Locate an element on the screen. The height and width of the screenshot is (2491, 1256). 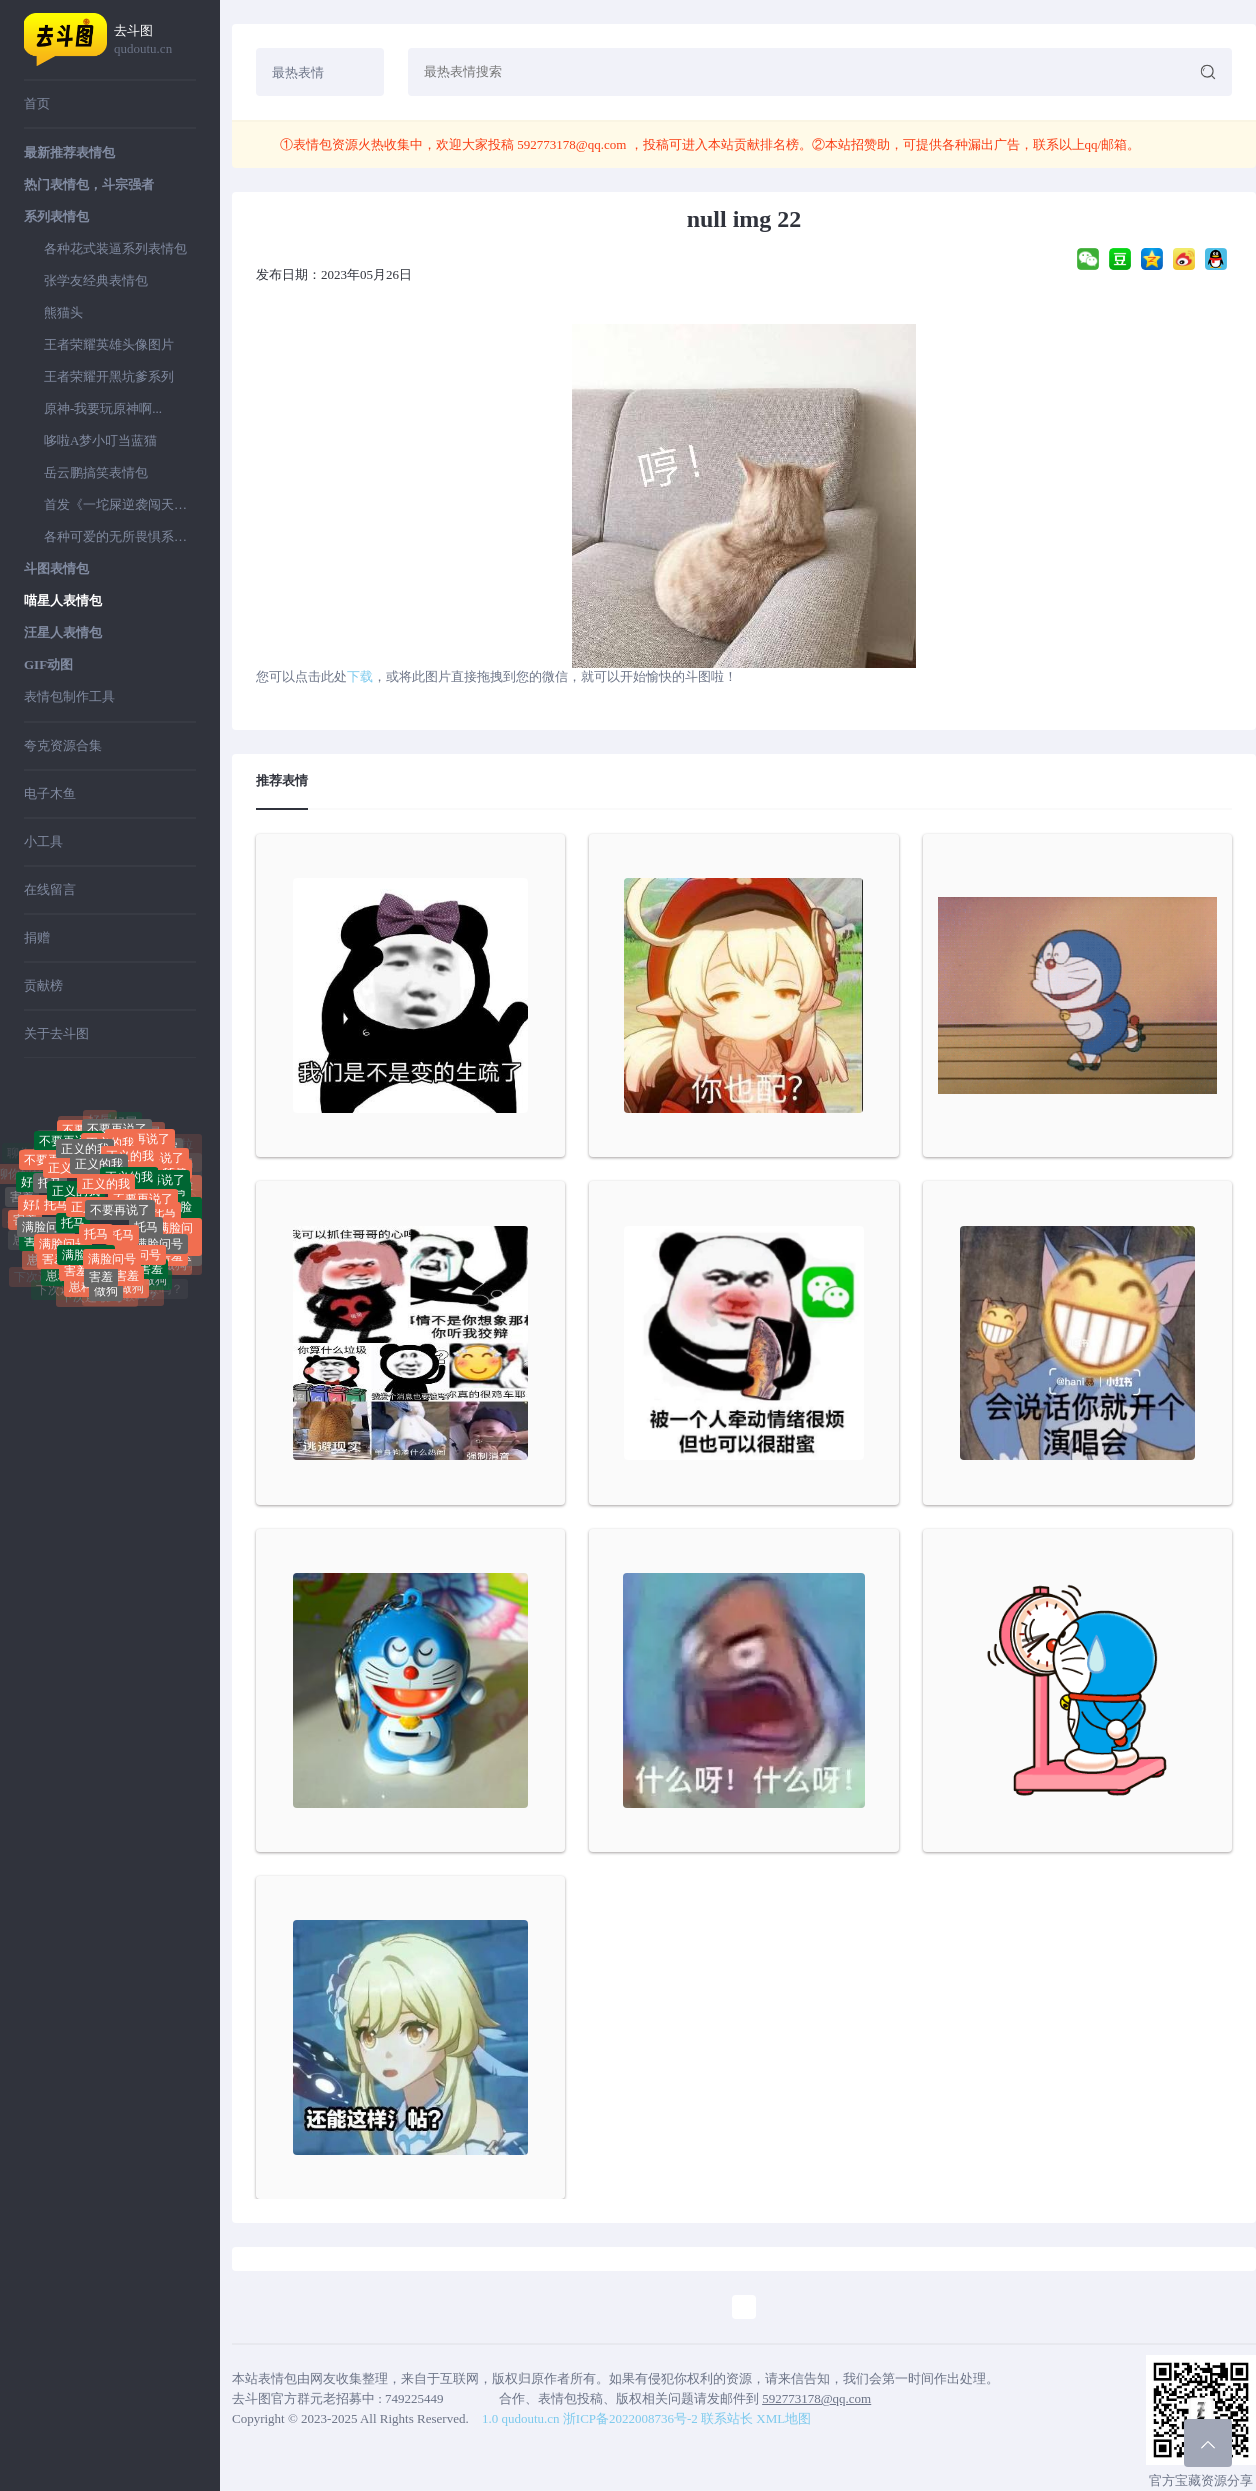
XML地图 is located at coordinates (783, 2418).